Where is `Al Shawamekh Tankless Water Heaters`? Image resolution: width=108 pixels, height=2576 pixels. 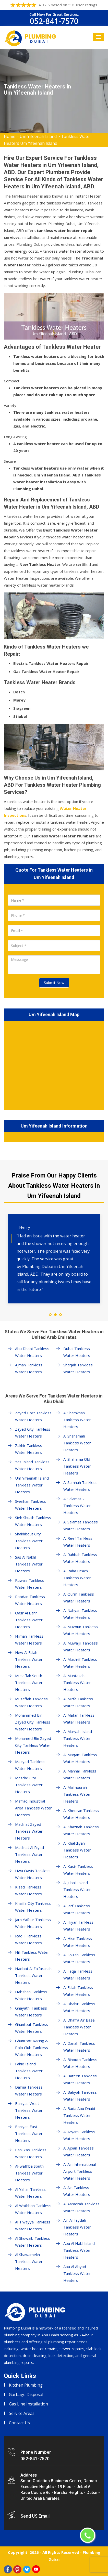
Al Shawamekh Tankless Water Heaters is located at coordinates (29, 2261).